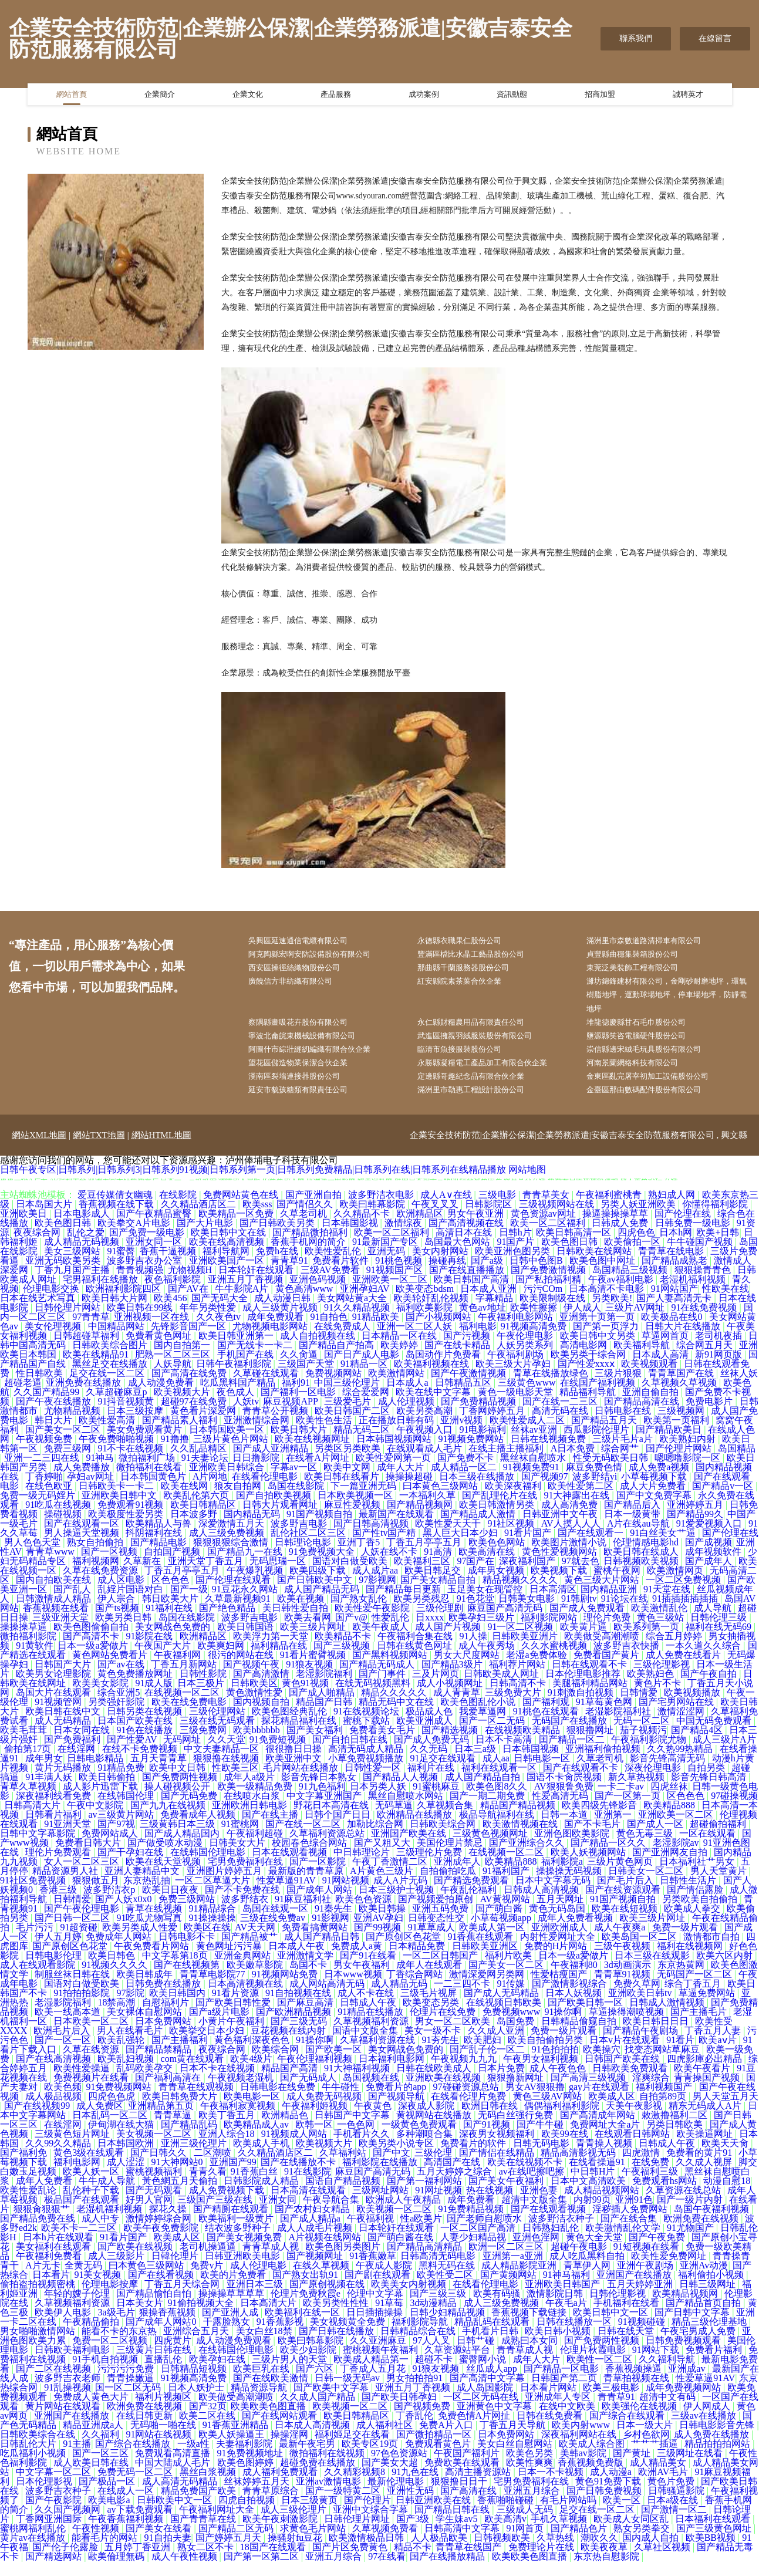 This screenshot has width=759, height=2576. What do you see at coordinates (213, 1923) in the screenshot?
I see `91精品综合` at bounding box center [213, 1923].